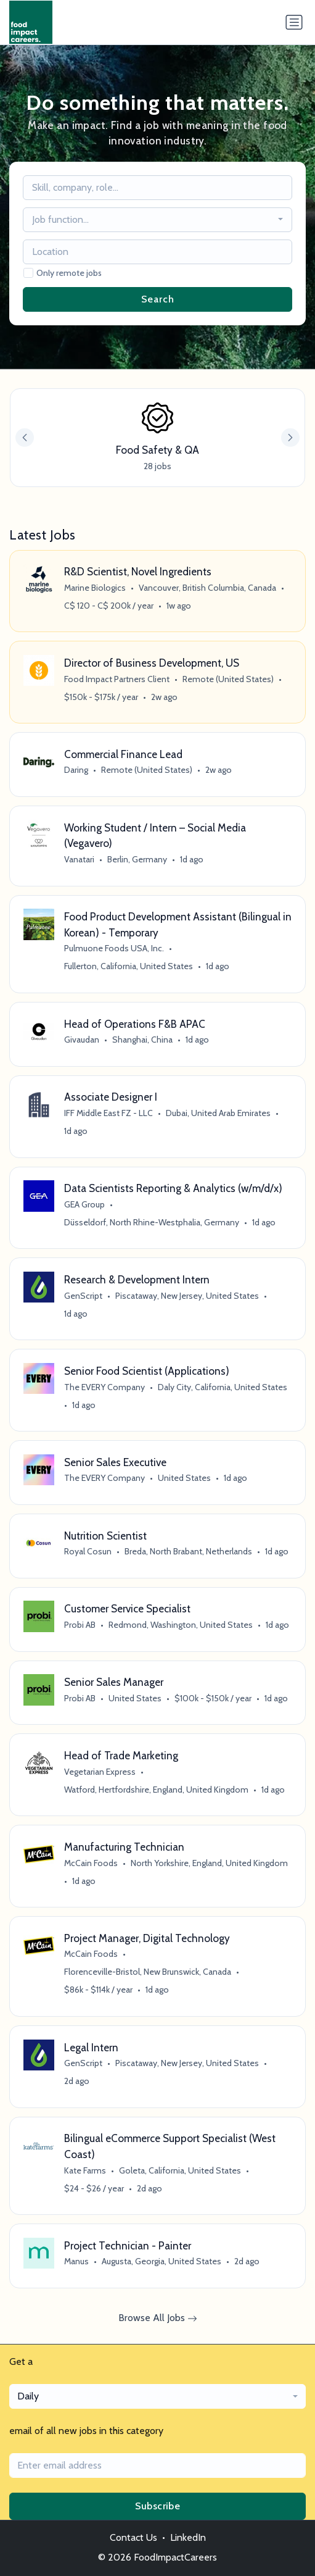  Describe the element at coordinates (142, 1039) in the screenshot. I see `Shanghai, China` at that location.